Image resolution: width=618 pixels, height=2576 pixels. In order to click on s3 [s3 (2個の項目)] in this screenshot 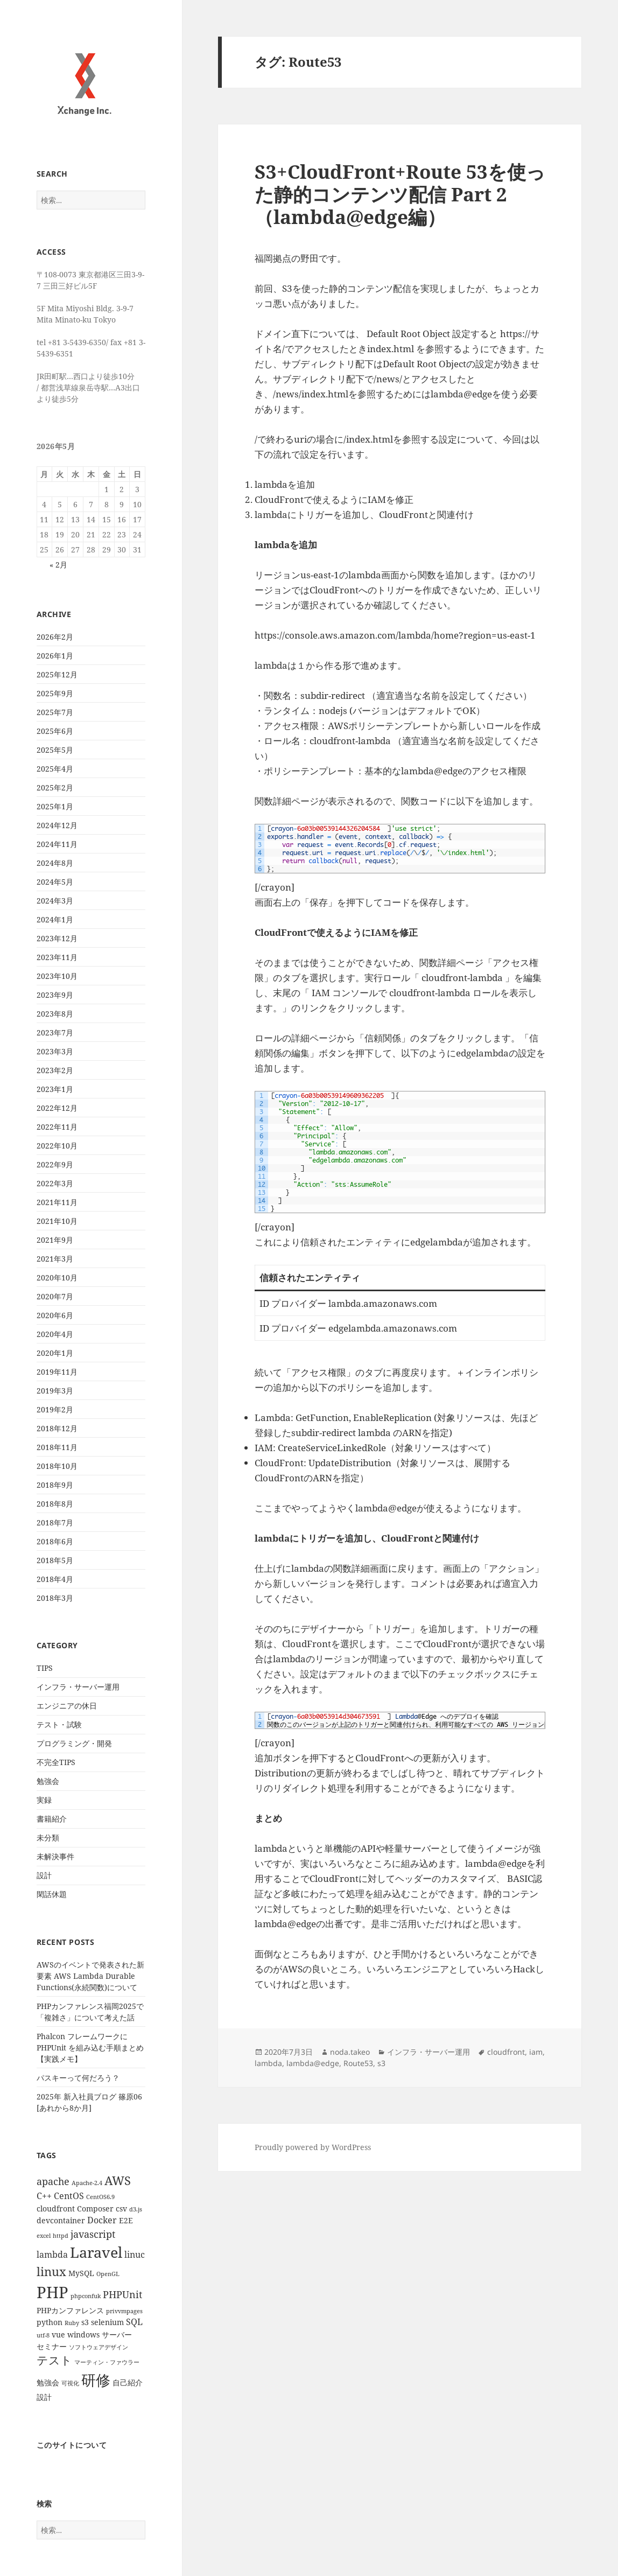, I will do `click(85, 2322)`.